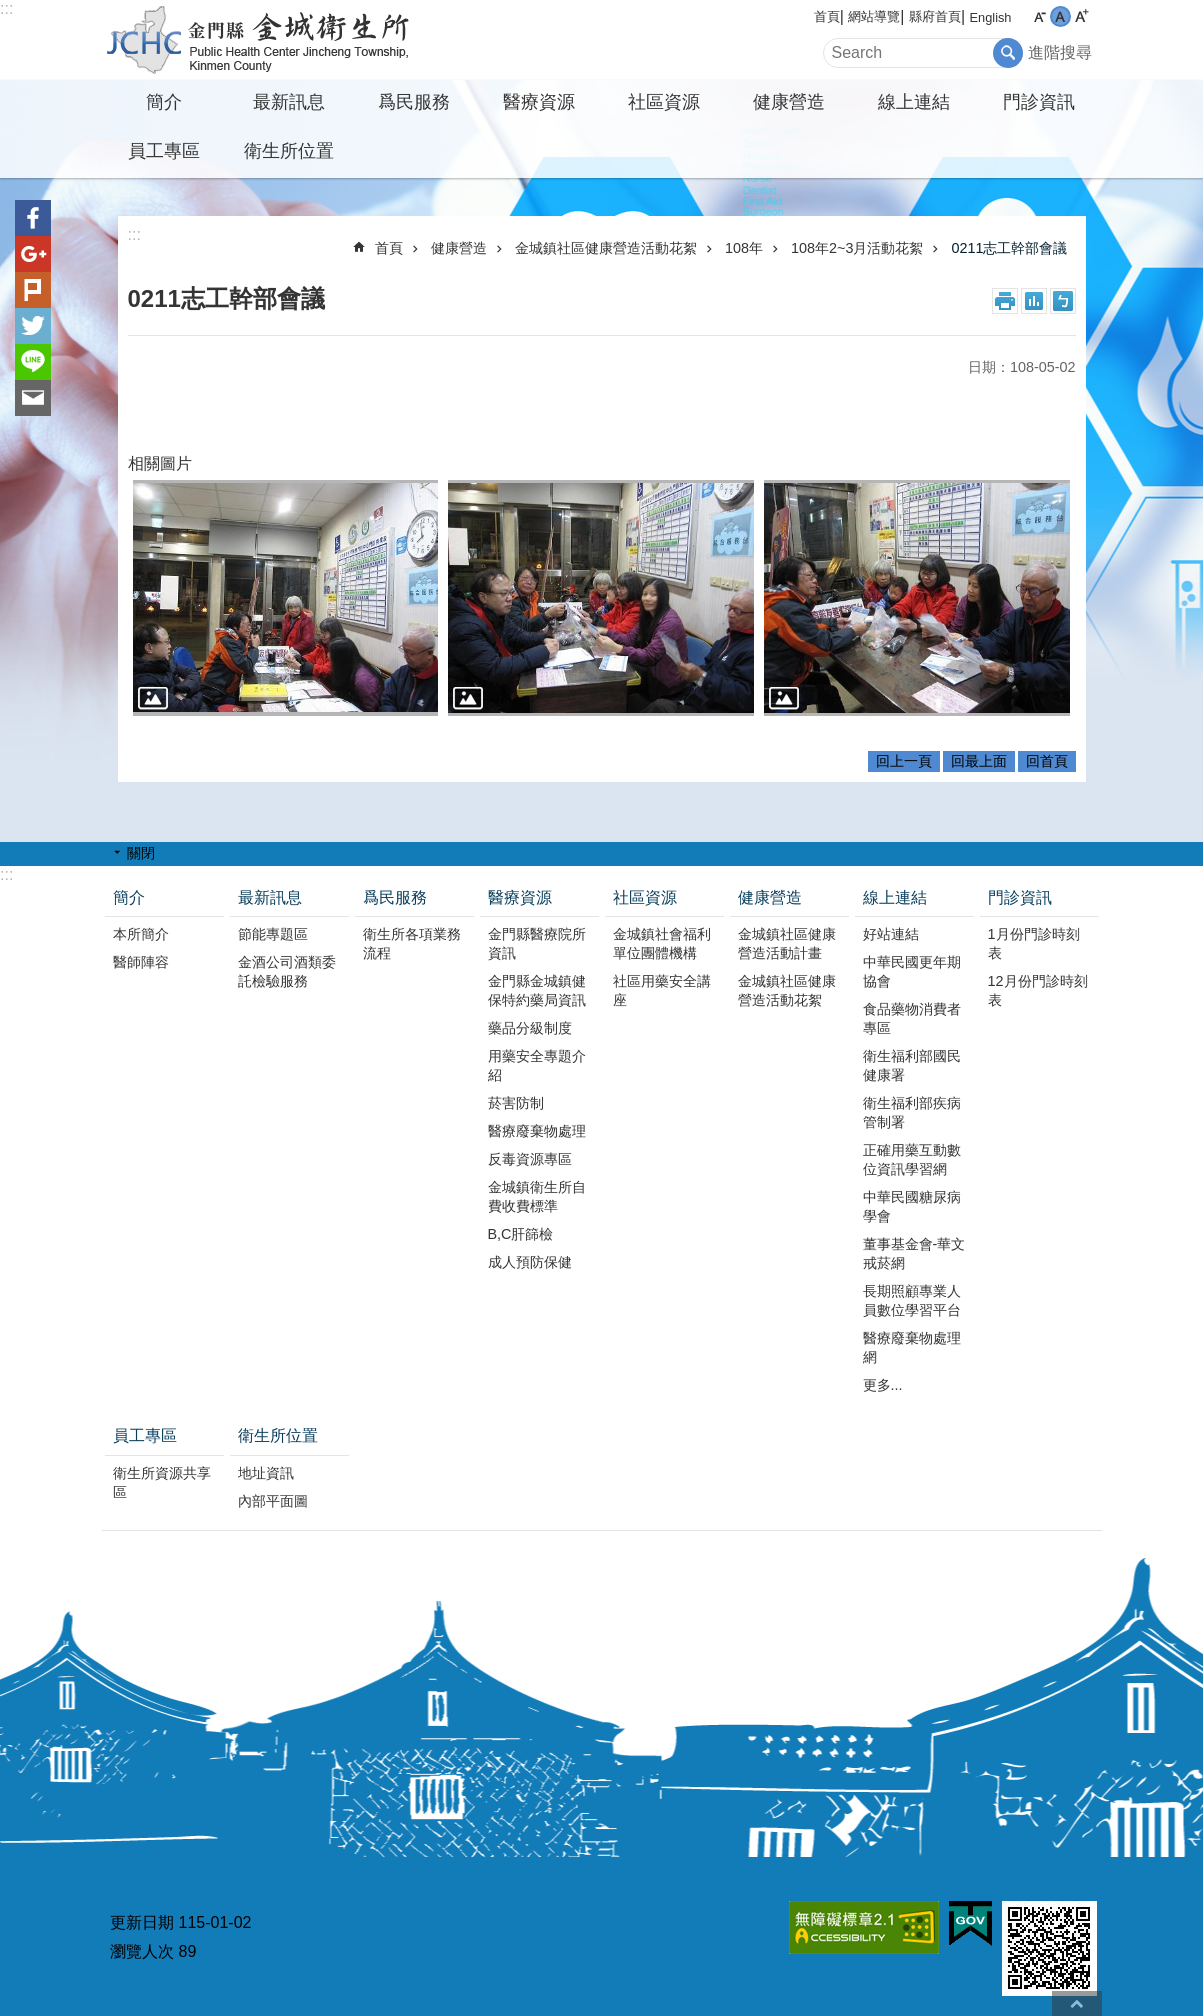 This screenshot has height=2016, width=1203. I want to click on 縣府首頁, so click(935, 16).